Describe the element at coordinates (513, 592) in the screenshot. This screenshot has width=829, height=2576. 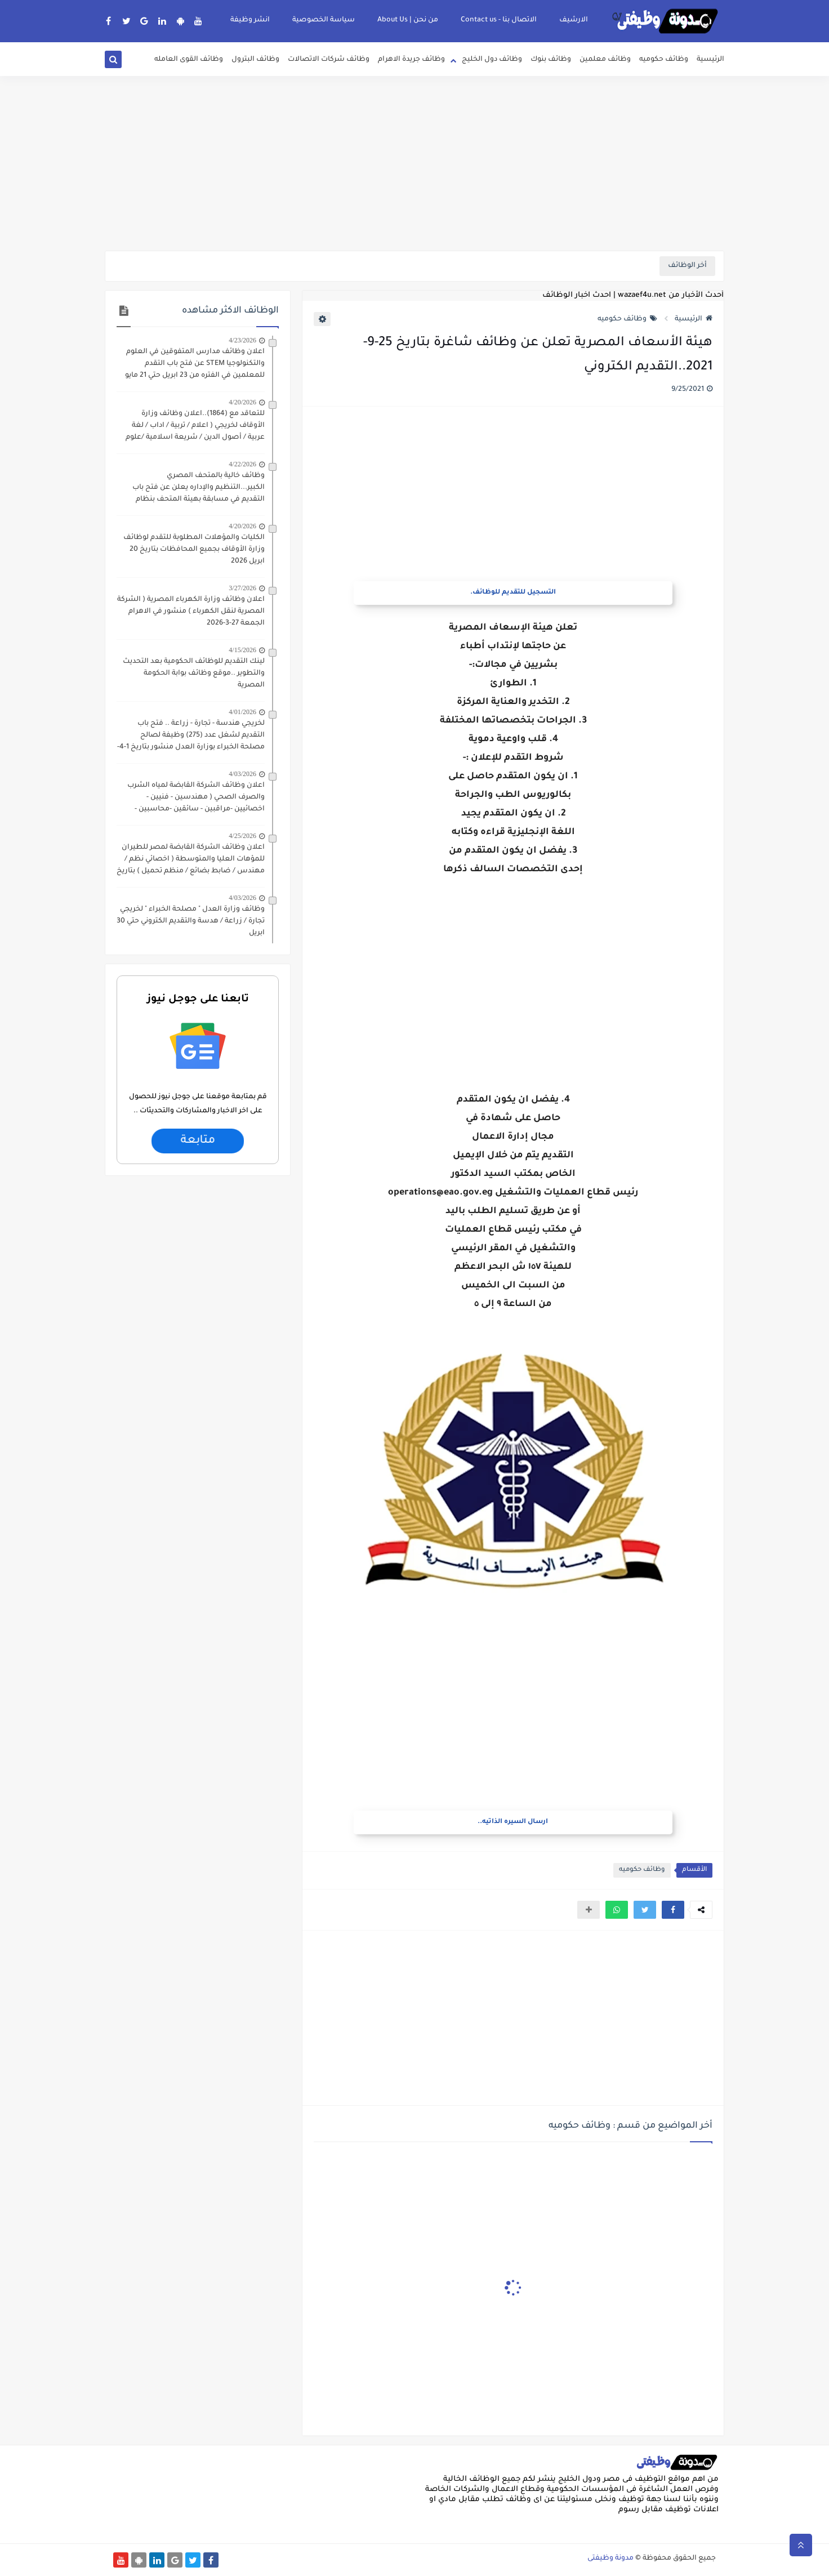
I see `التسجيل للتقديم للوظائف.` at that location.